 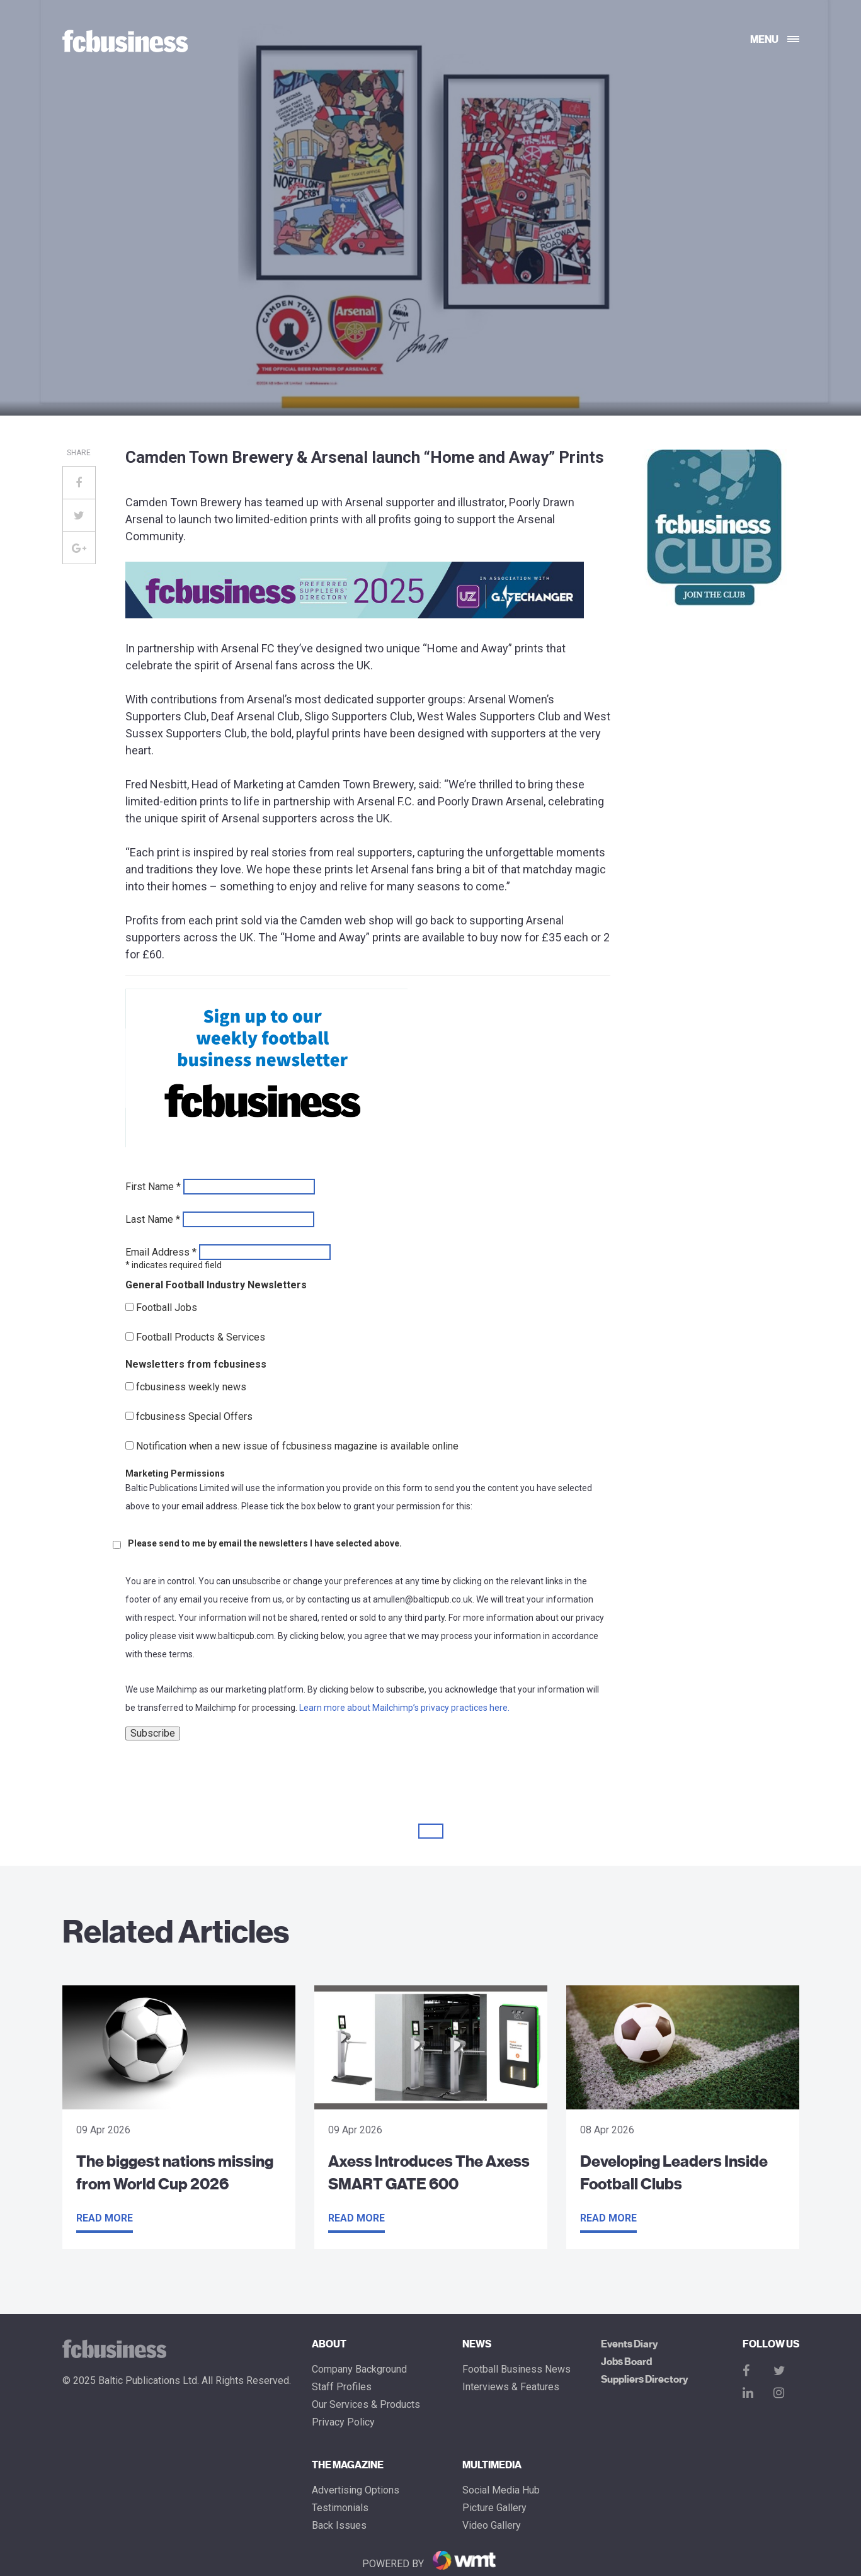 I want to click on Read more, so click(x=104, y=2218).